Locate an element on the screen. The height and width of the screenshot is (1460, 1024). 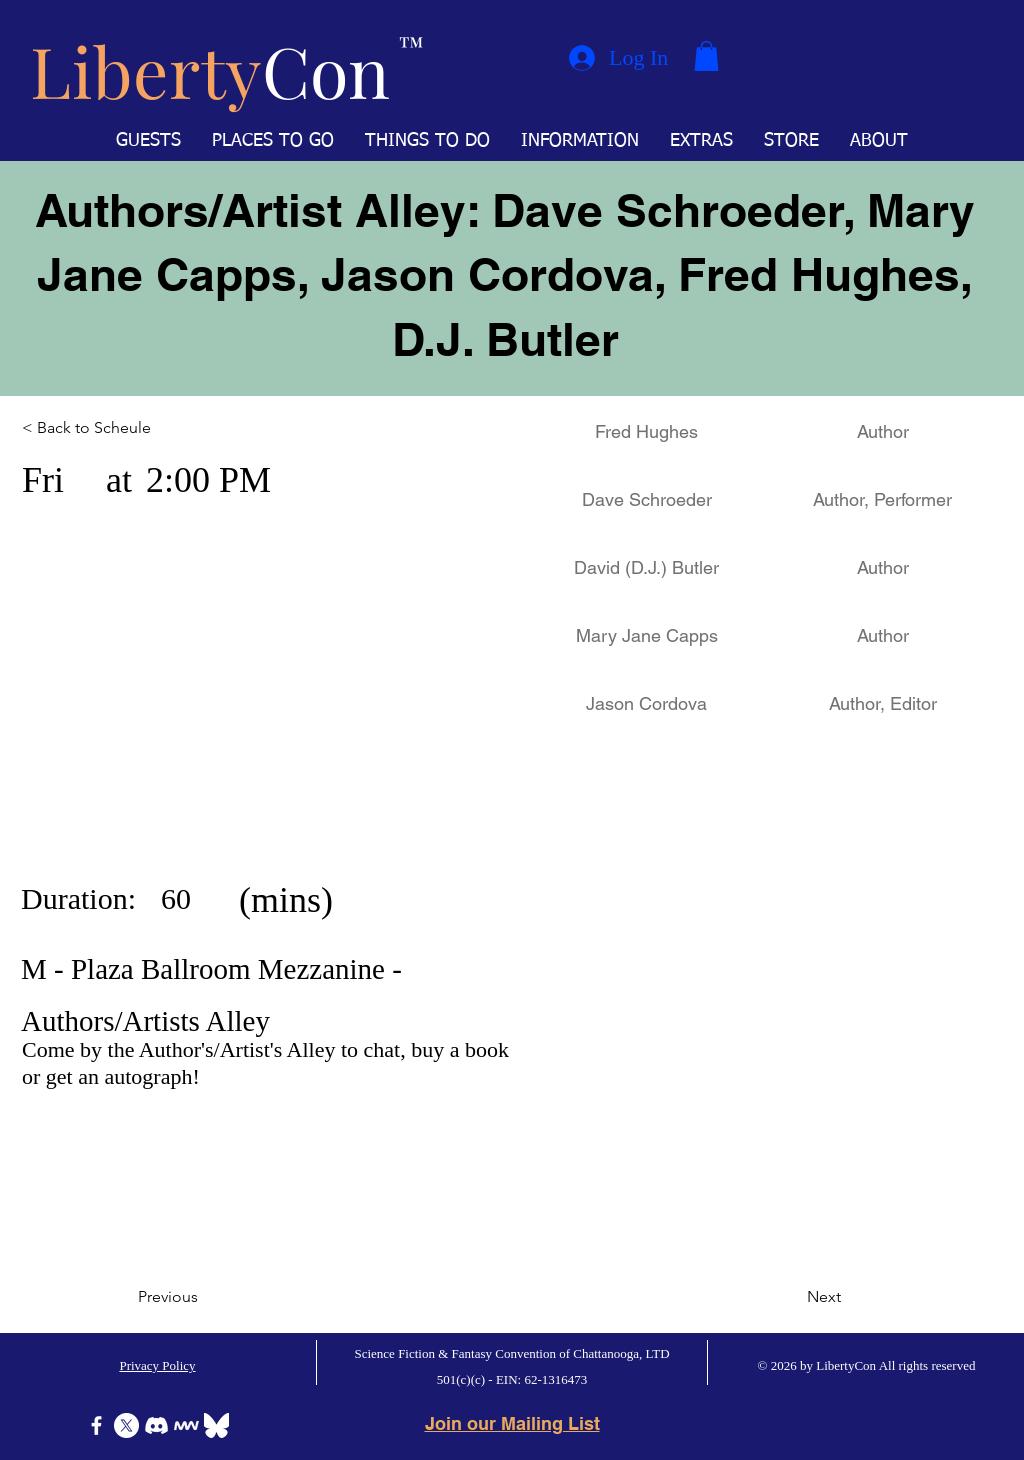
[Icon-MeWe-50px-White] is located at coordinates (186, 1425).